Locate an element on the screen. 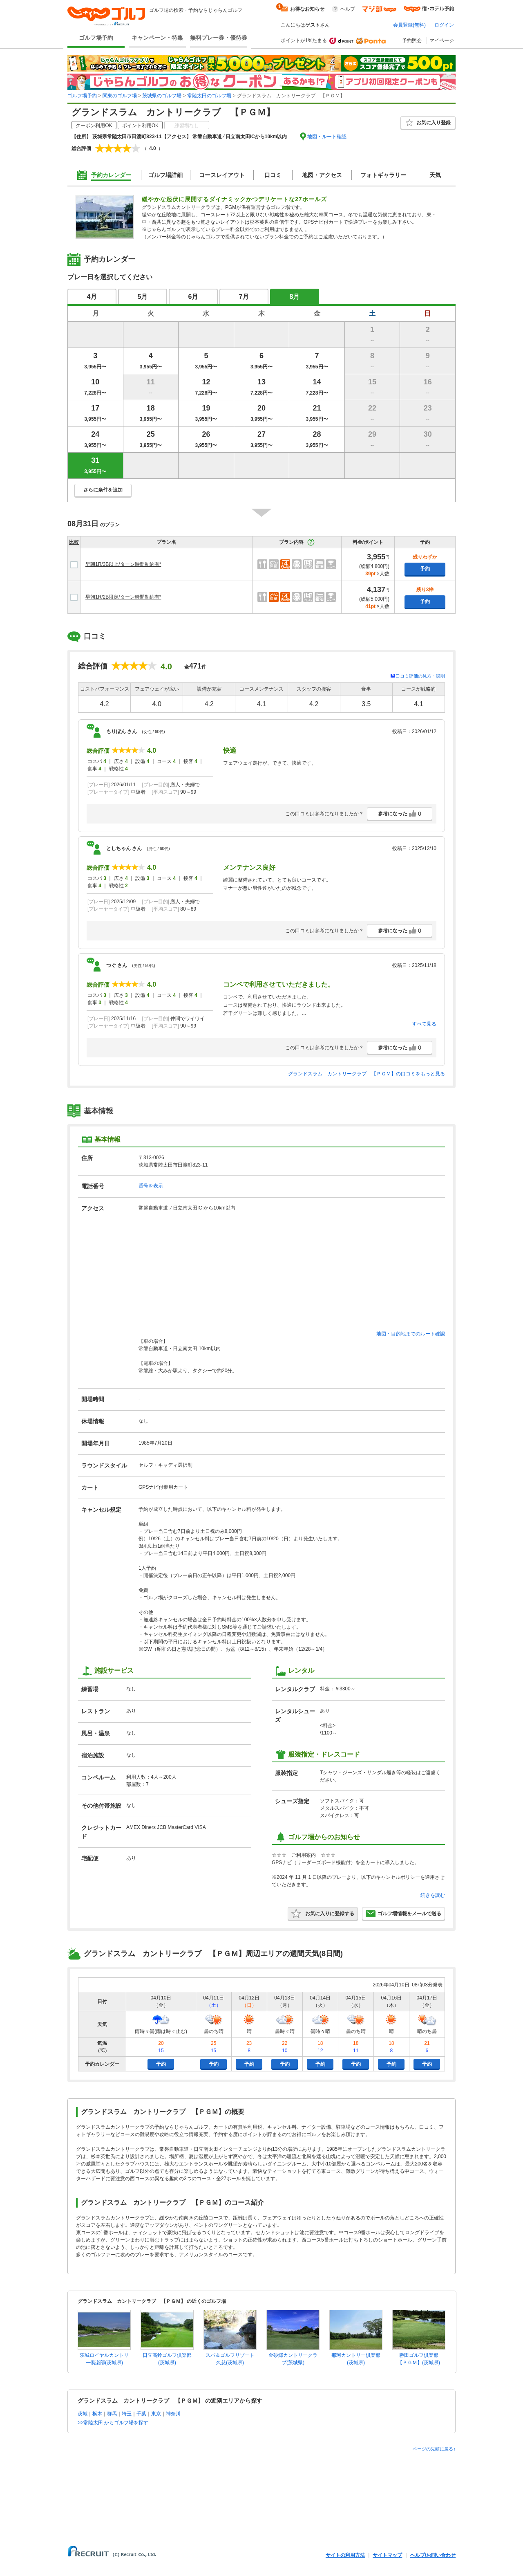  マイページ is located at coordinates (441, 40).